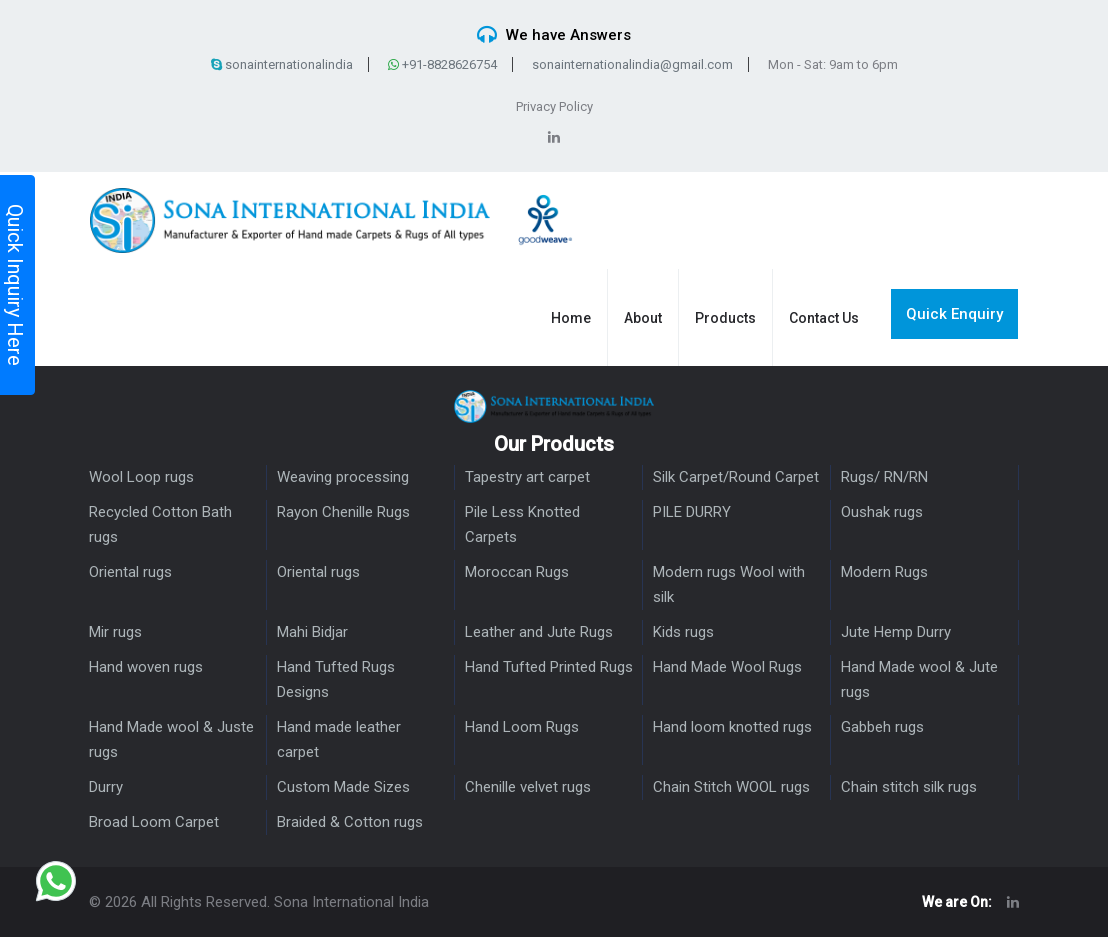 This screenshot has width=1108, height=937. Describe the element at coordinates (549, 667) in the screenshot. I see `Hand Tufted Printed Rugs` at that location.